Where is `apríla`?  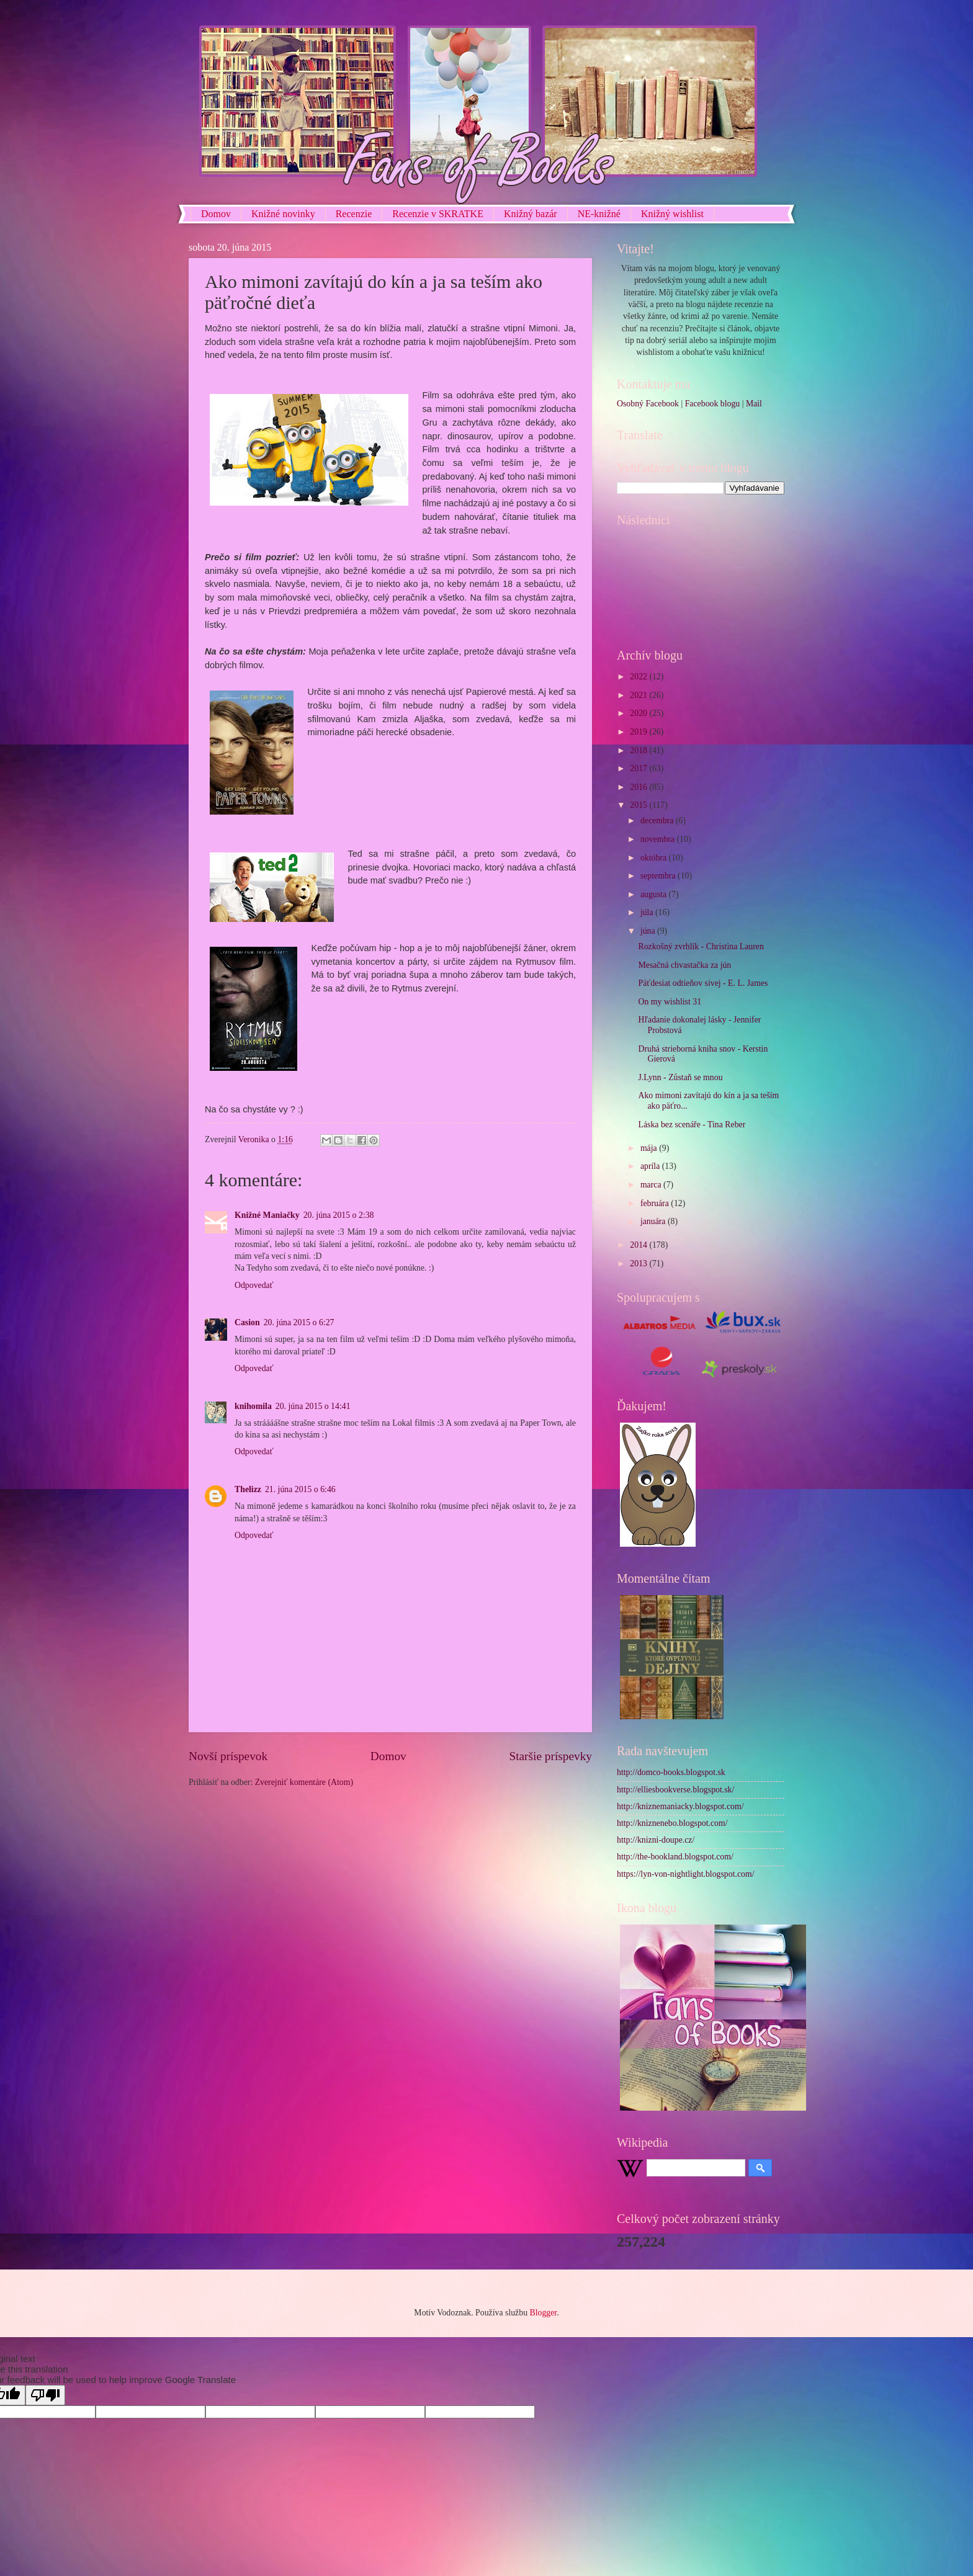
apríla is located at coordinates (651, 1166).